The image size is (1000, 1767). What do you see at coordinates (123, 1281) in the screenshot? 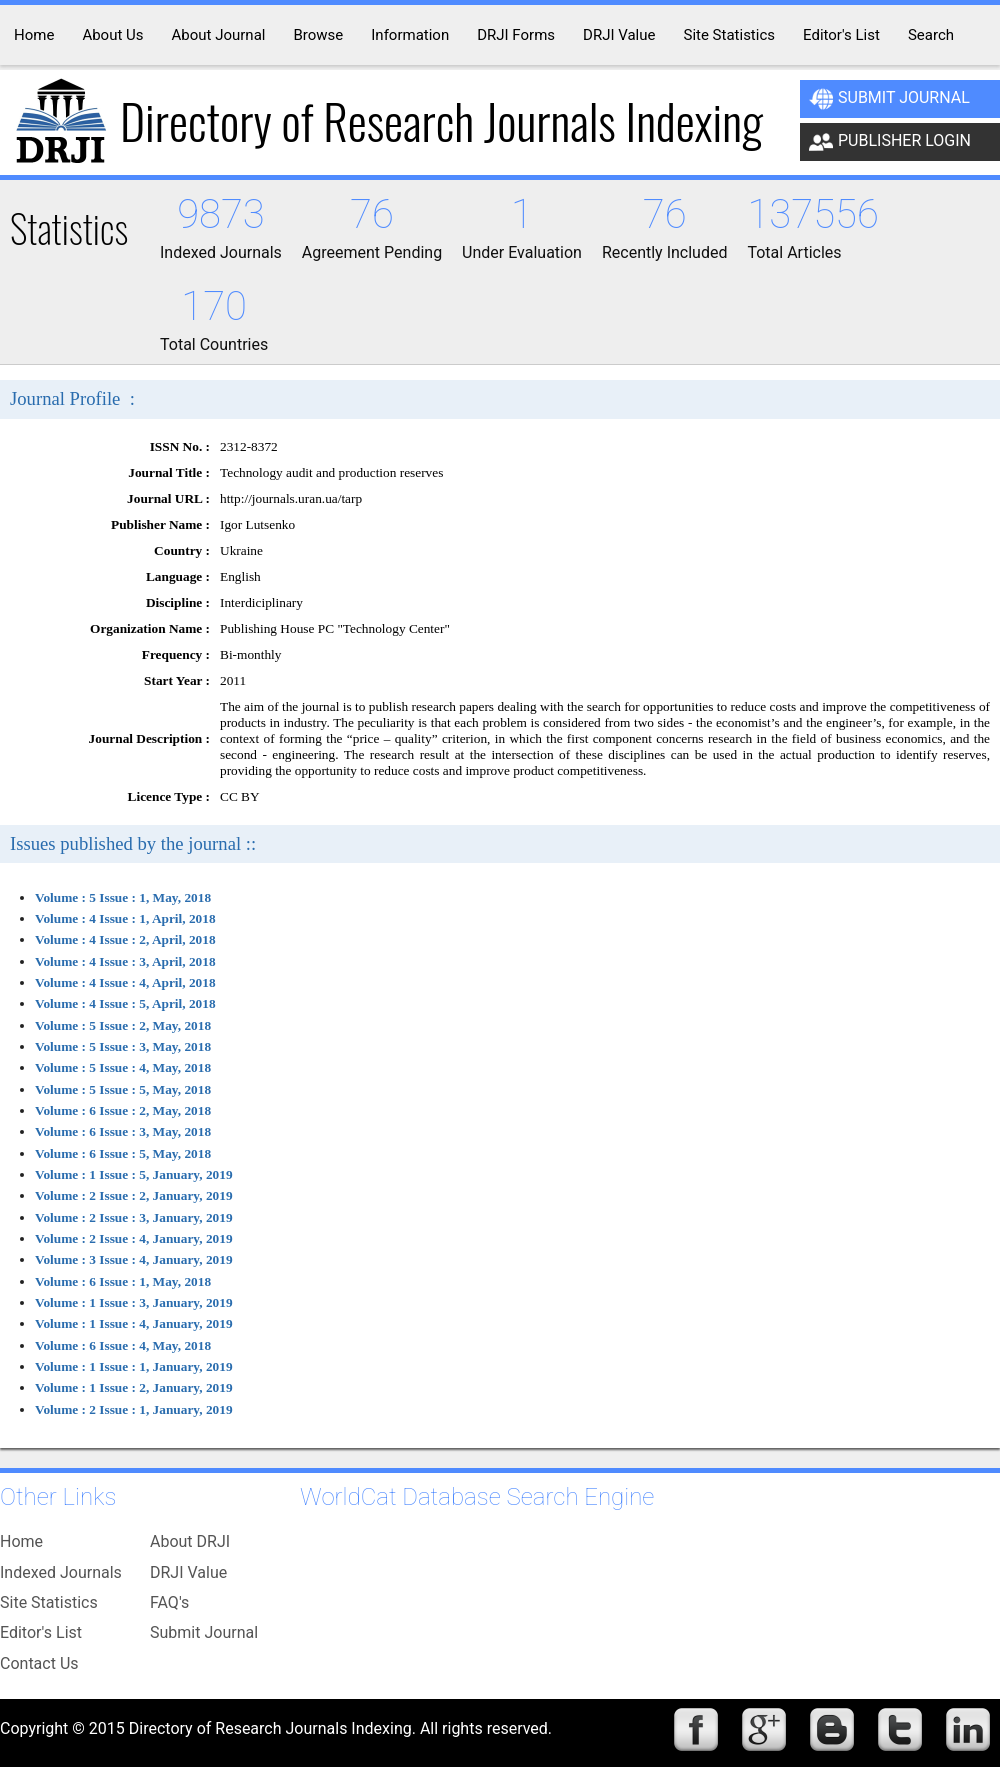
I see `Volume : 6 Issue : 1, May, 2018` at bounding box center [123, 1281].